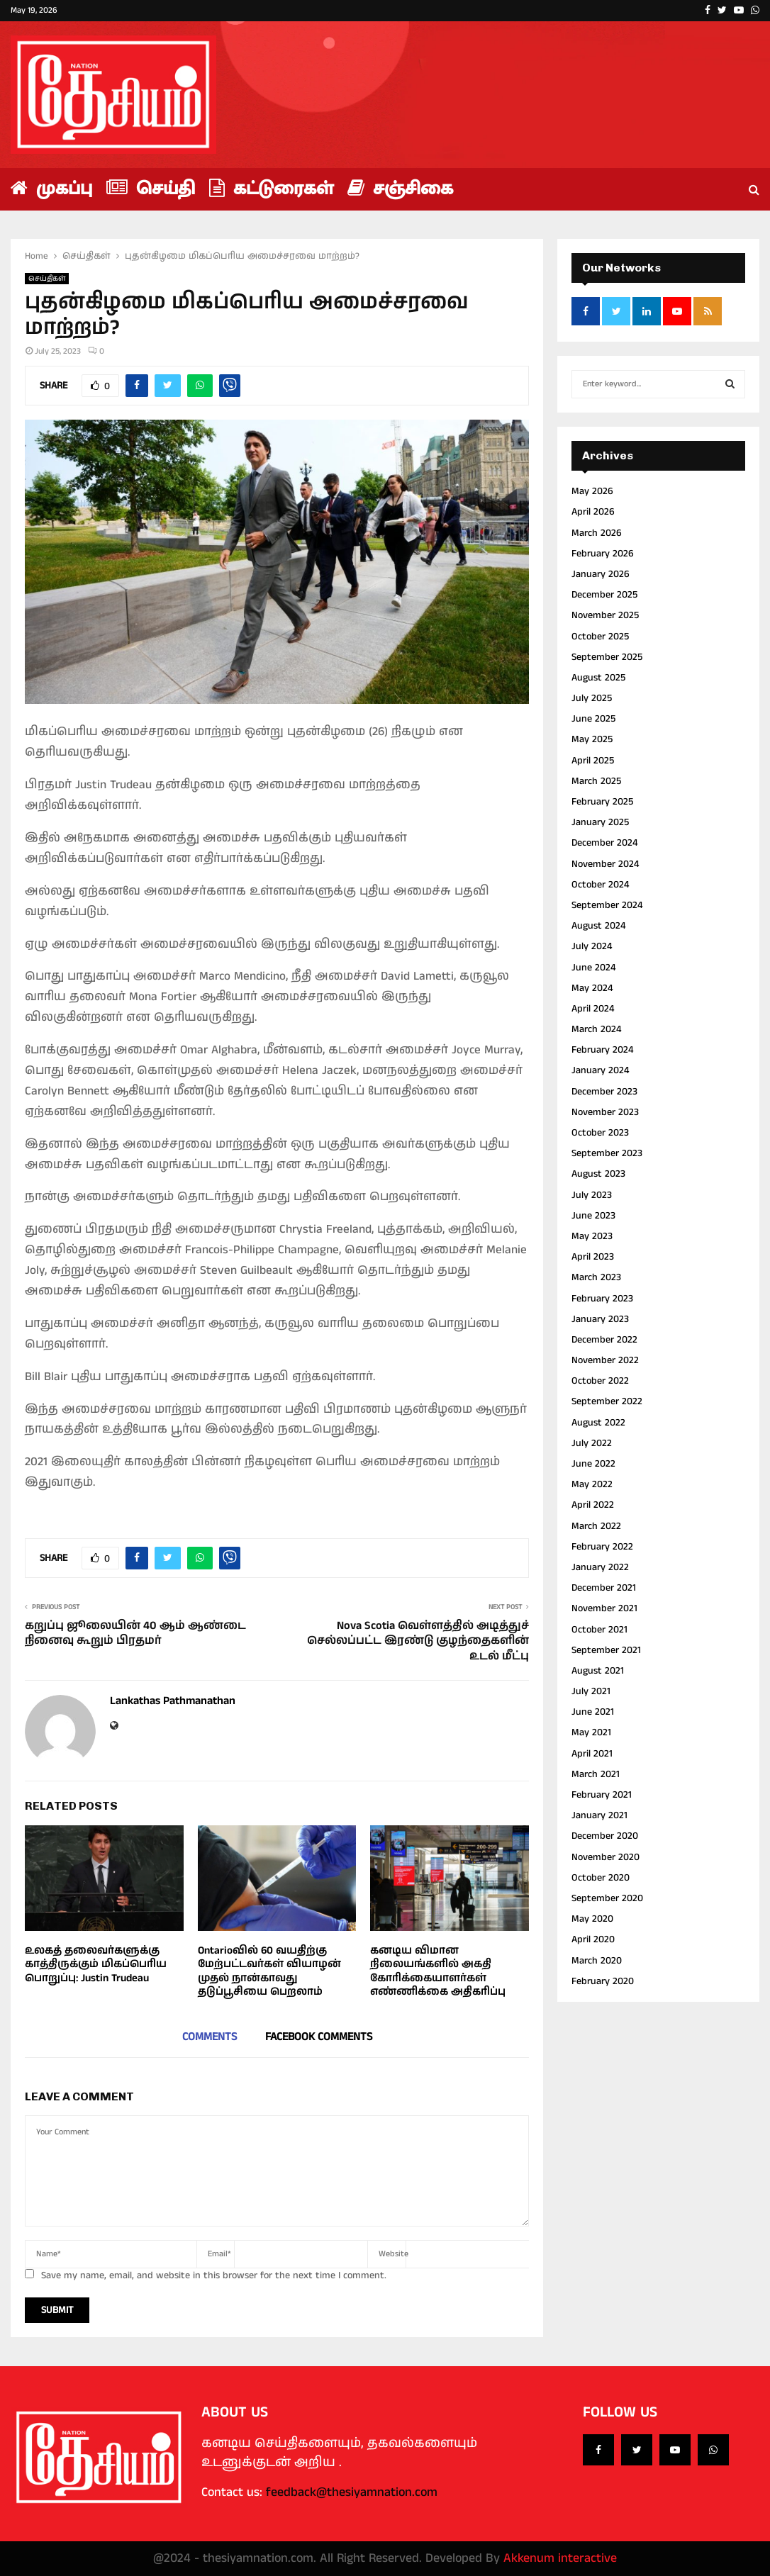 This screenshot has width=770, height=2576. I want to click on November 2021, so click(604, 1608).